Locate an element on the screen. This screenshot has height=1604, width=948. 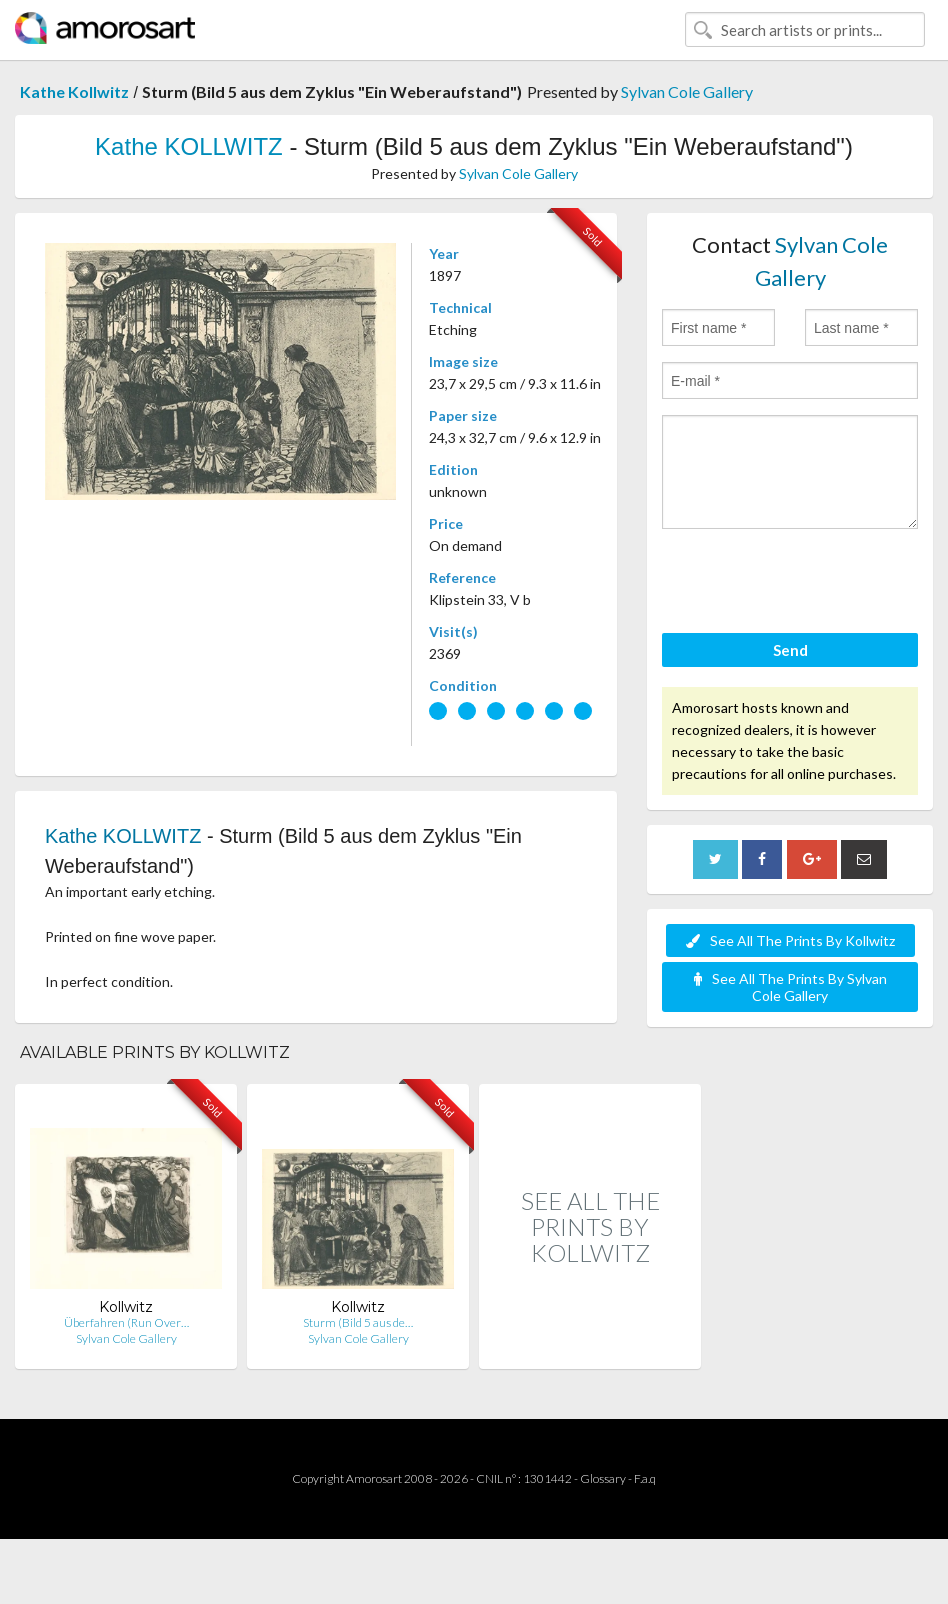
See All The Prints By Sylvan Cole Gallery is located at coordinates (790, 987).